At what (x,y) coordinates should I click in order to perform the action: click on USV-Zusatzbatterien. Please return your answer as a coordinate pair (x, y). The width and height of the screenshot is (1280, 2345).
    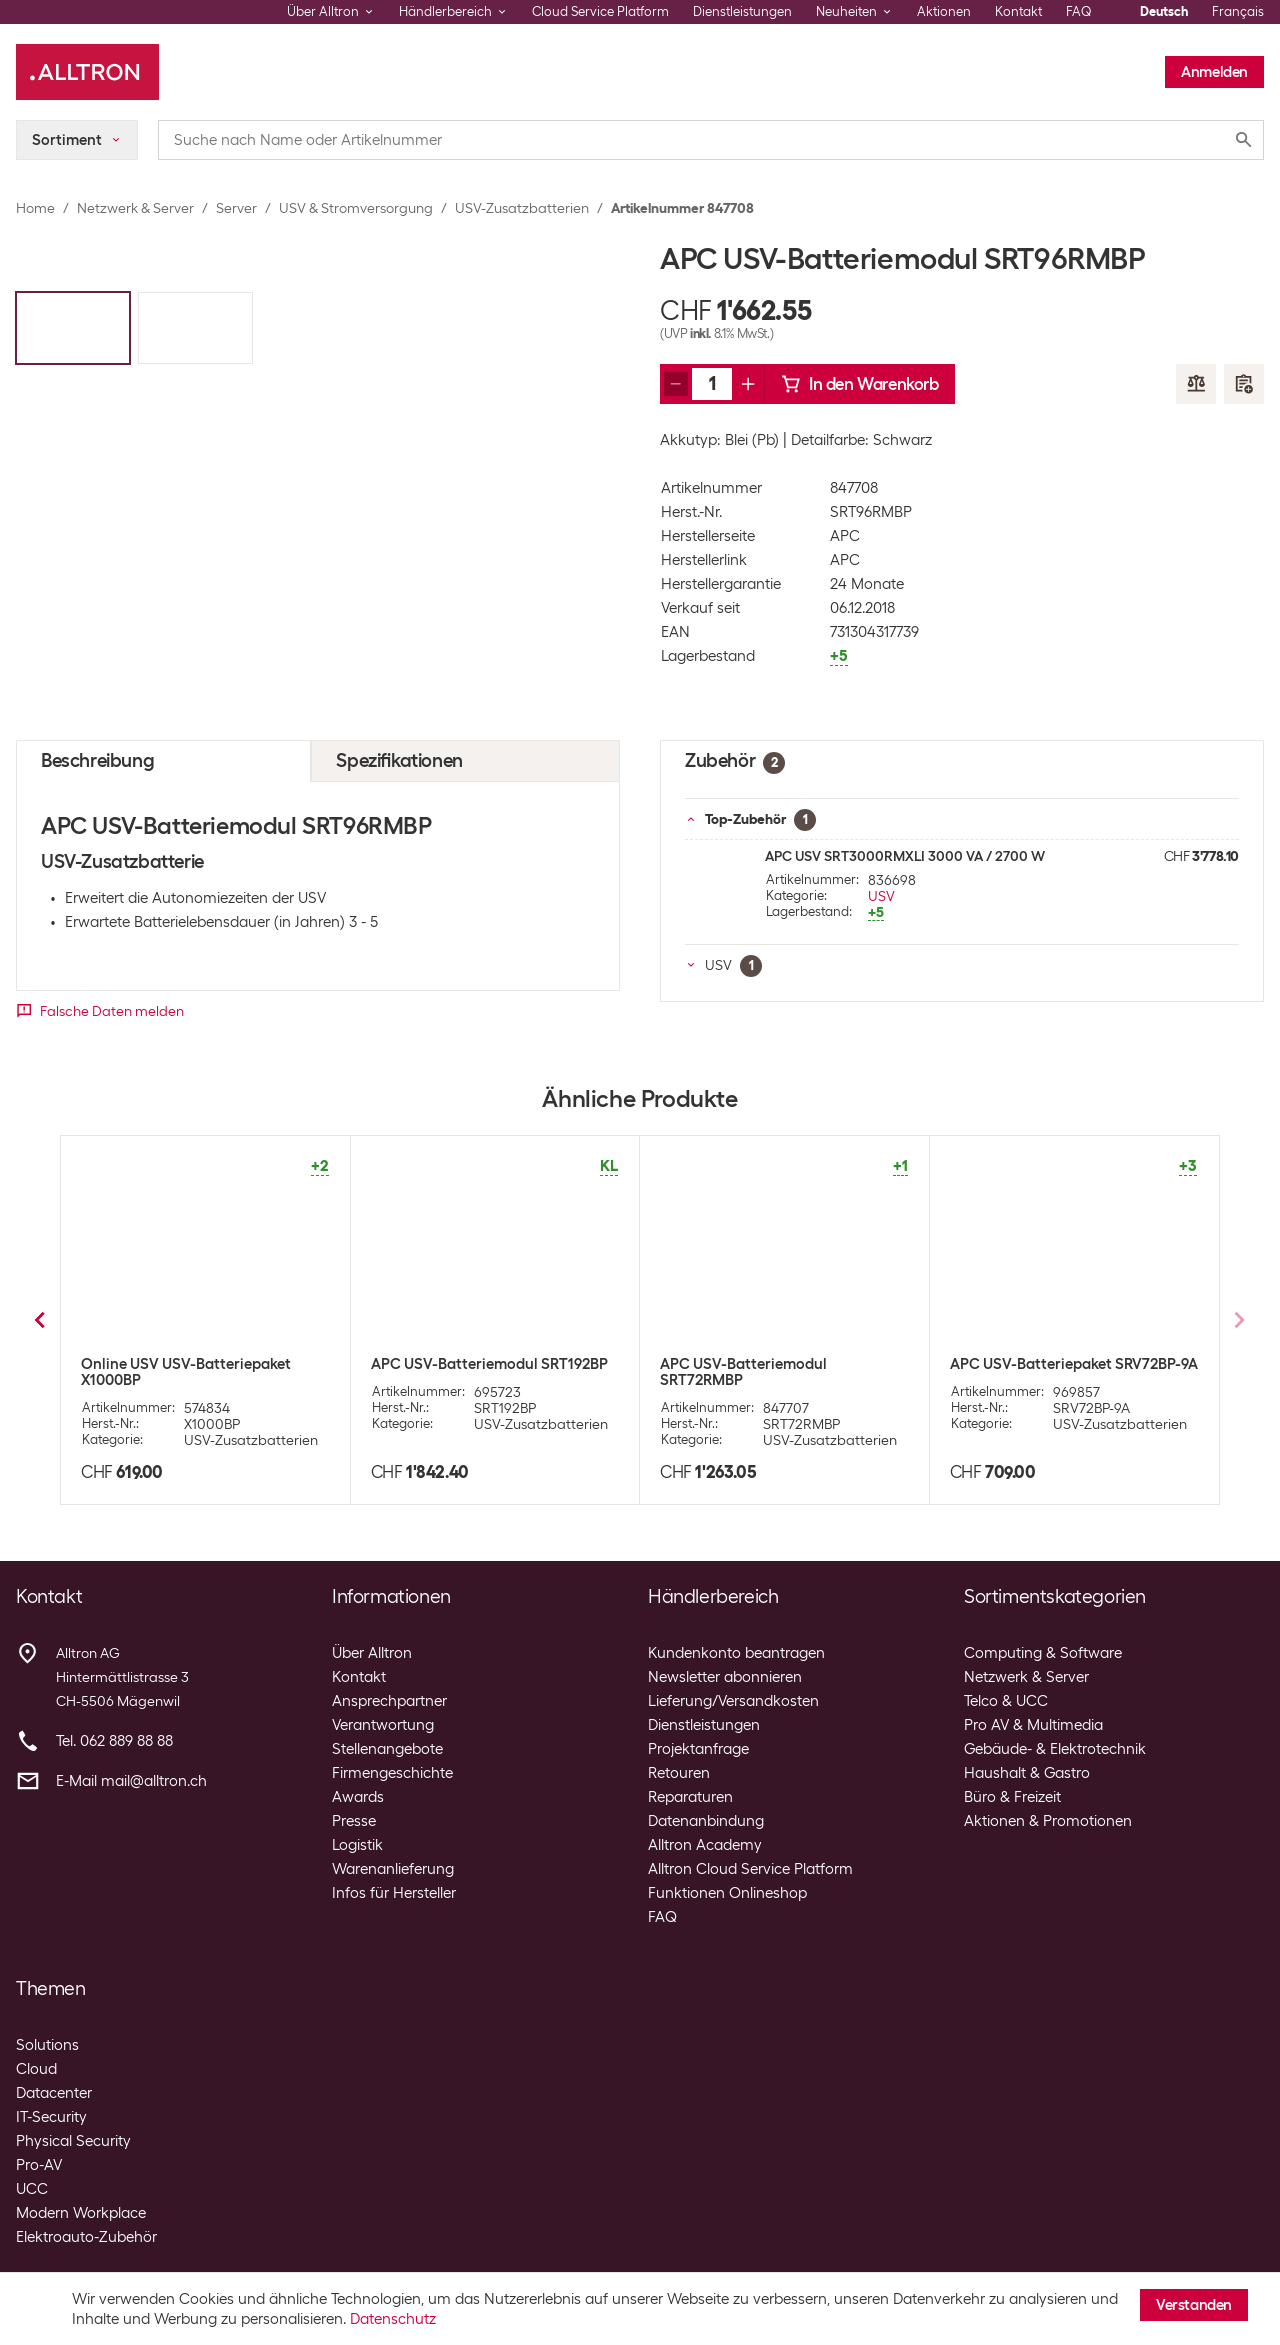
    Looking at the image, I should click on (522, 208).